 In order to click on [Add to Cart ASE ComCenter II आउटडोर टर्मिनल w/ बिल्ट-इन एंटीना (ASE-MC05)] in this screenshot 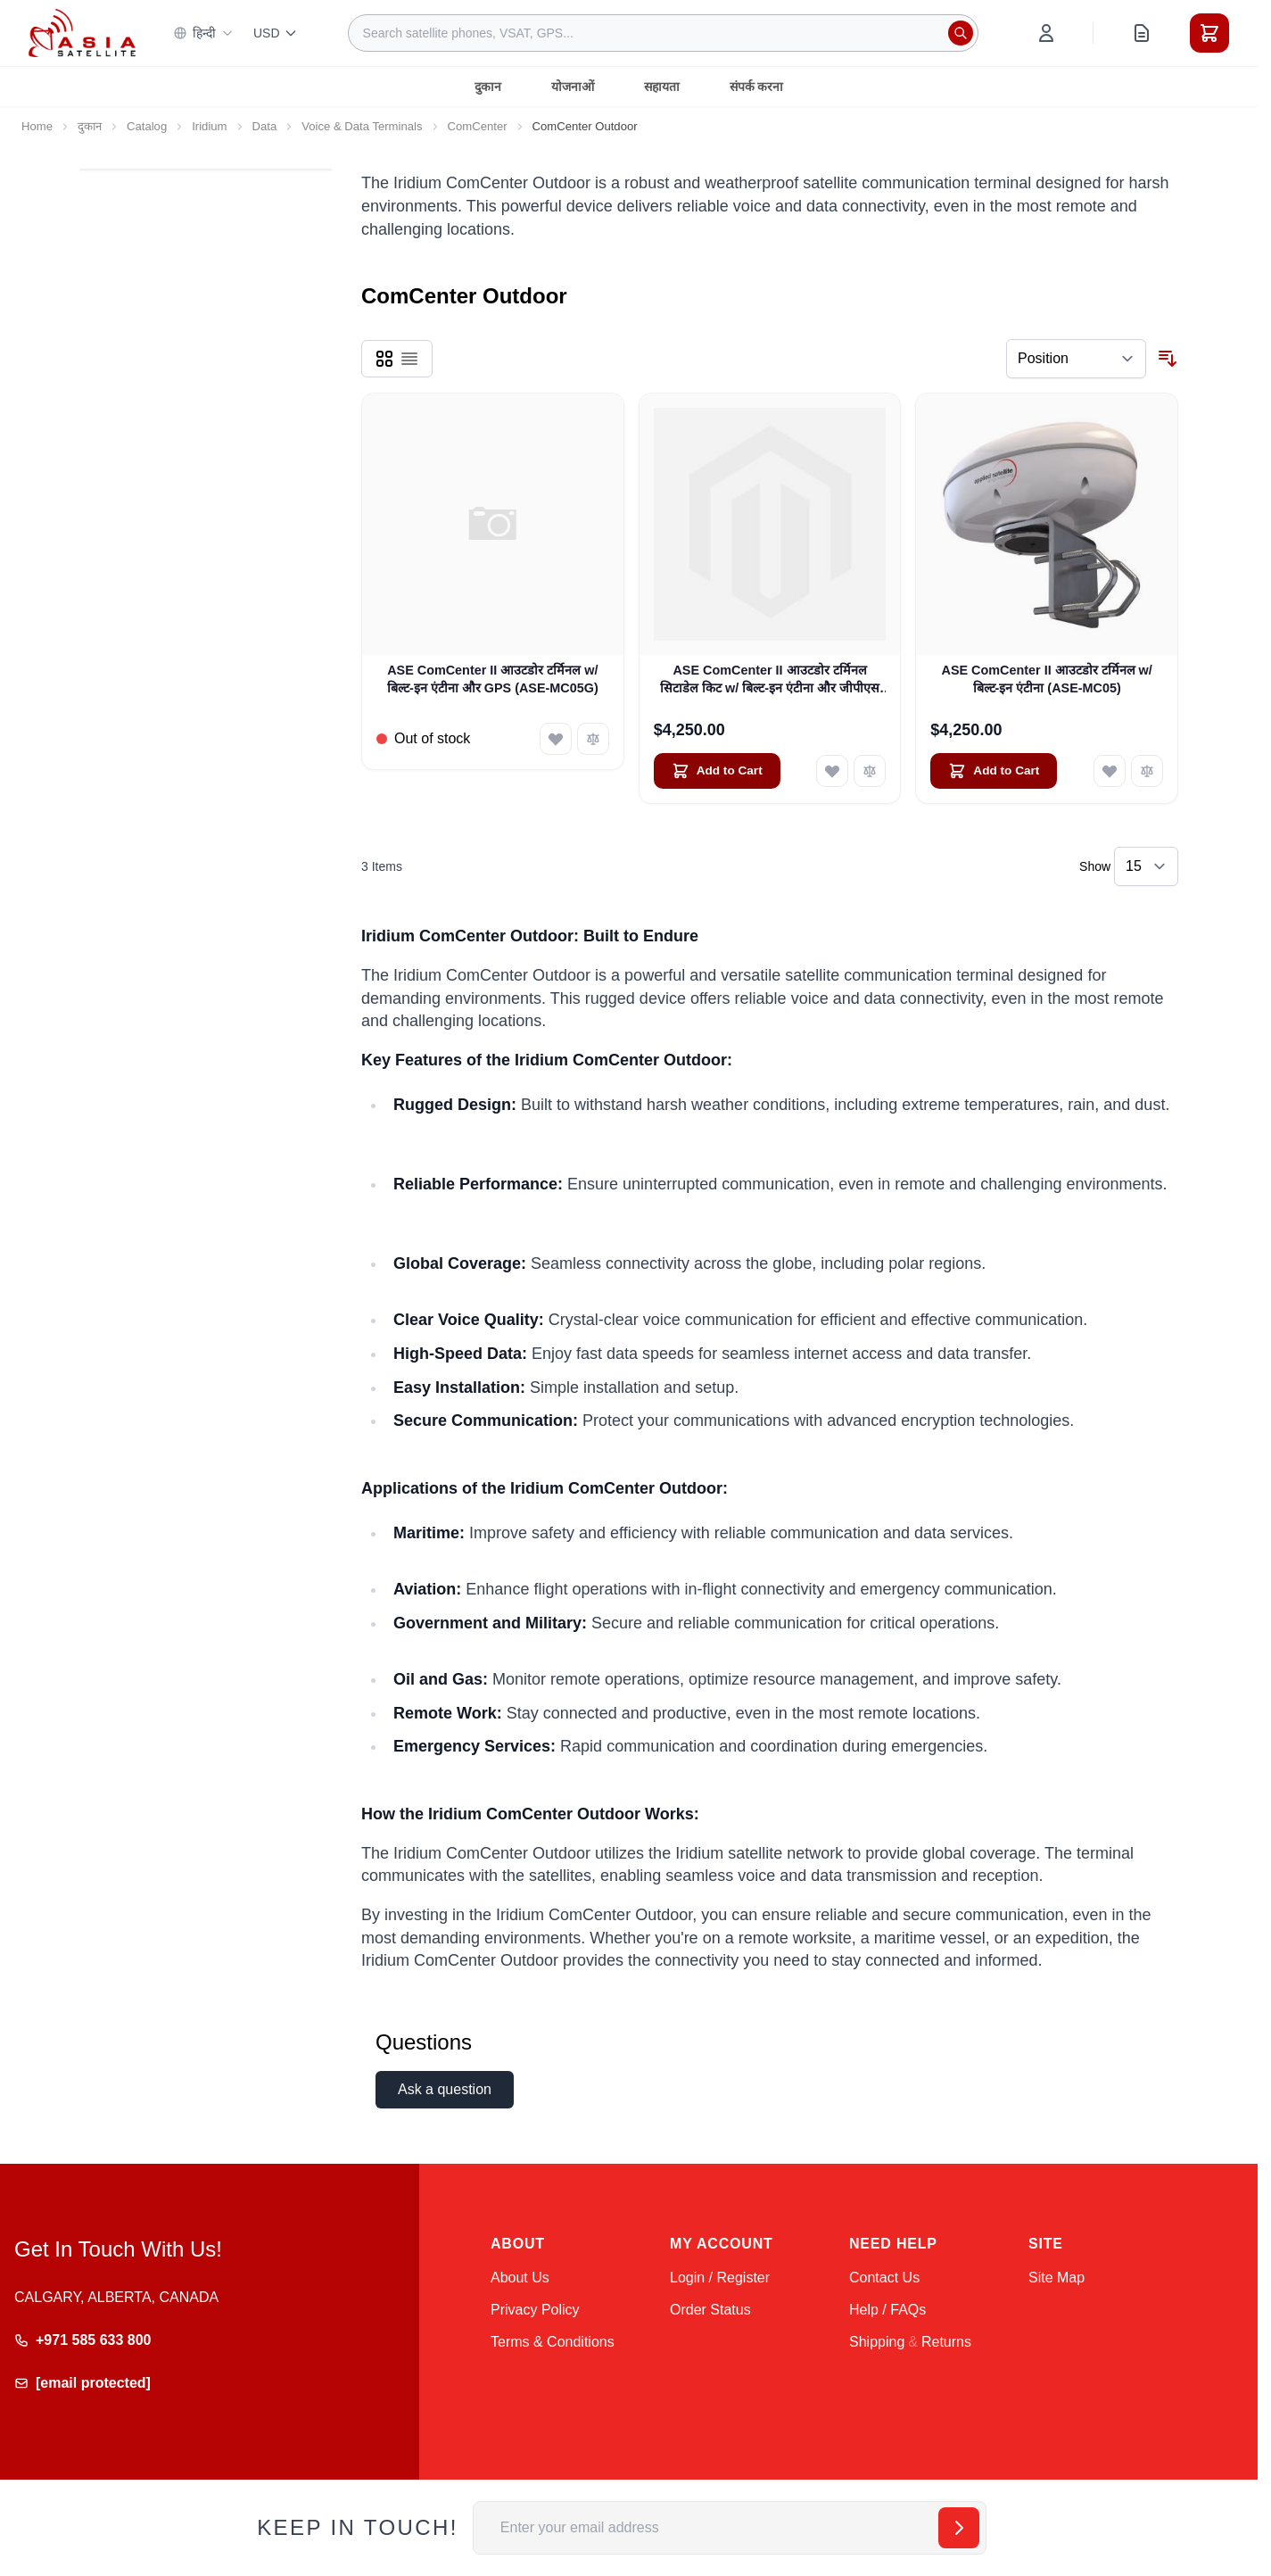, I will do `click(993, 771)`.